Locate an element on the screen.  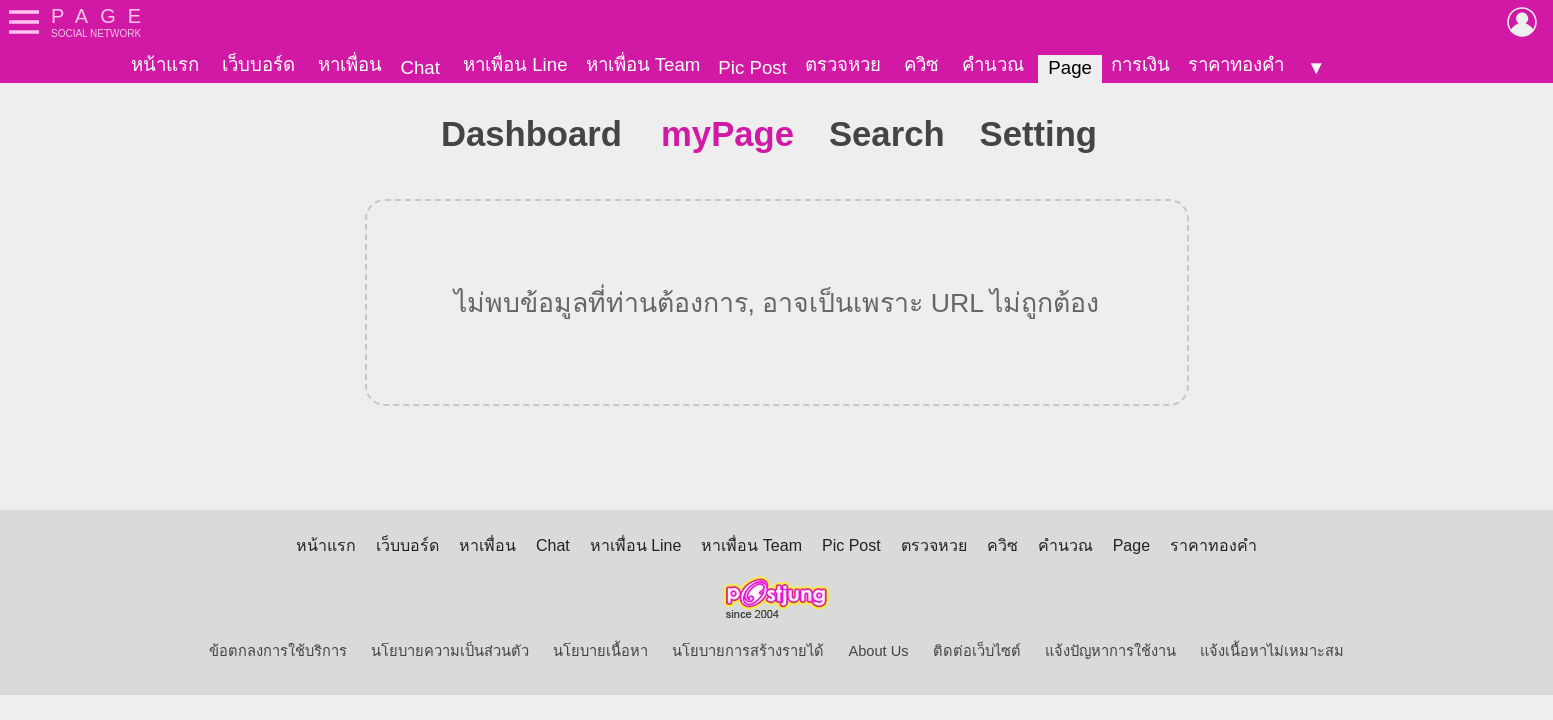
Setting is located at coordinates (1038, 134).